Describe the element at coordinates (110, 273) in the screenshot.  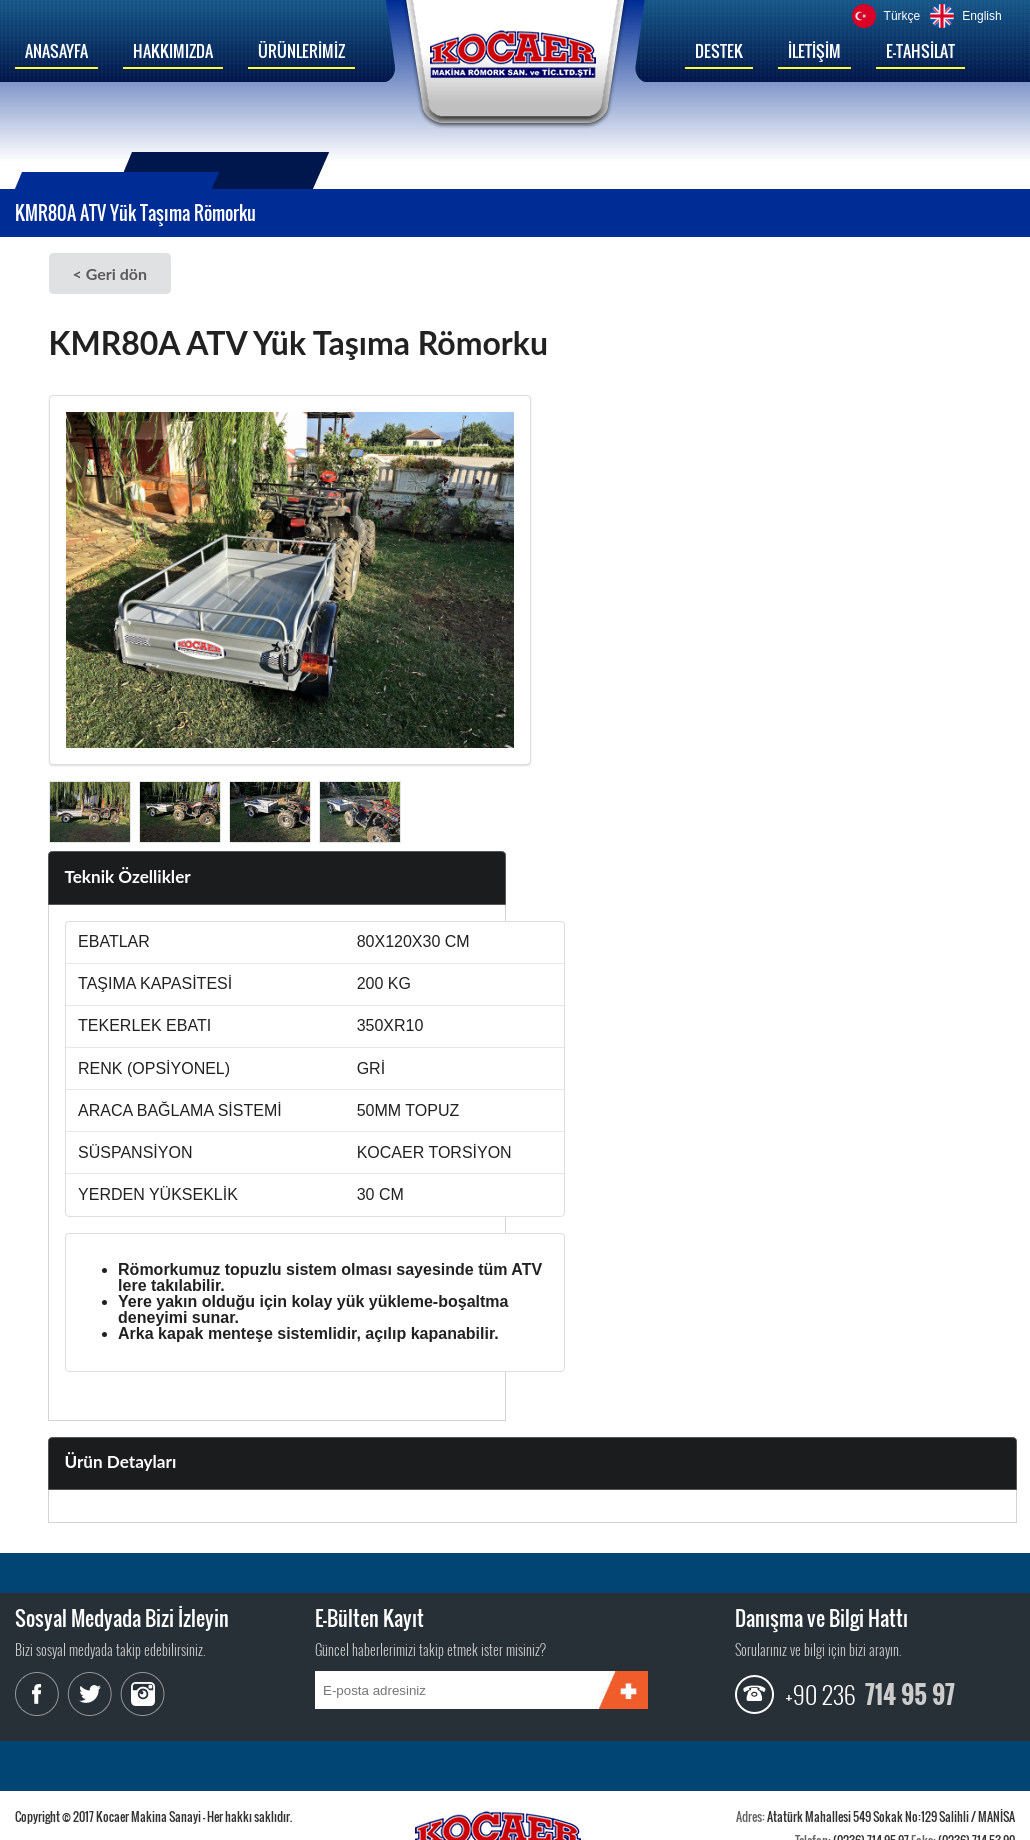
I see `< Geri dön` at that location.